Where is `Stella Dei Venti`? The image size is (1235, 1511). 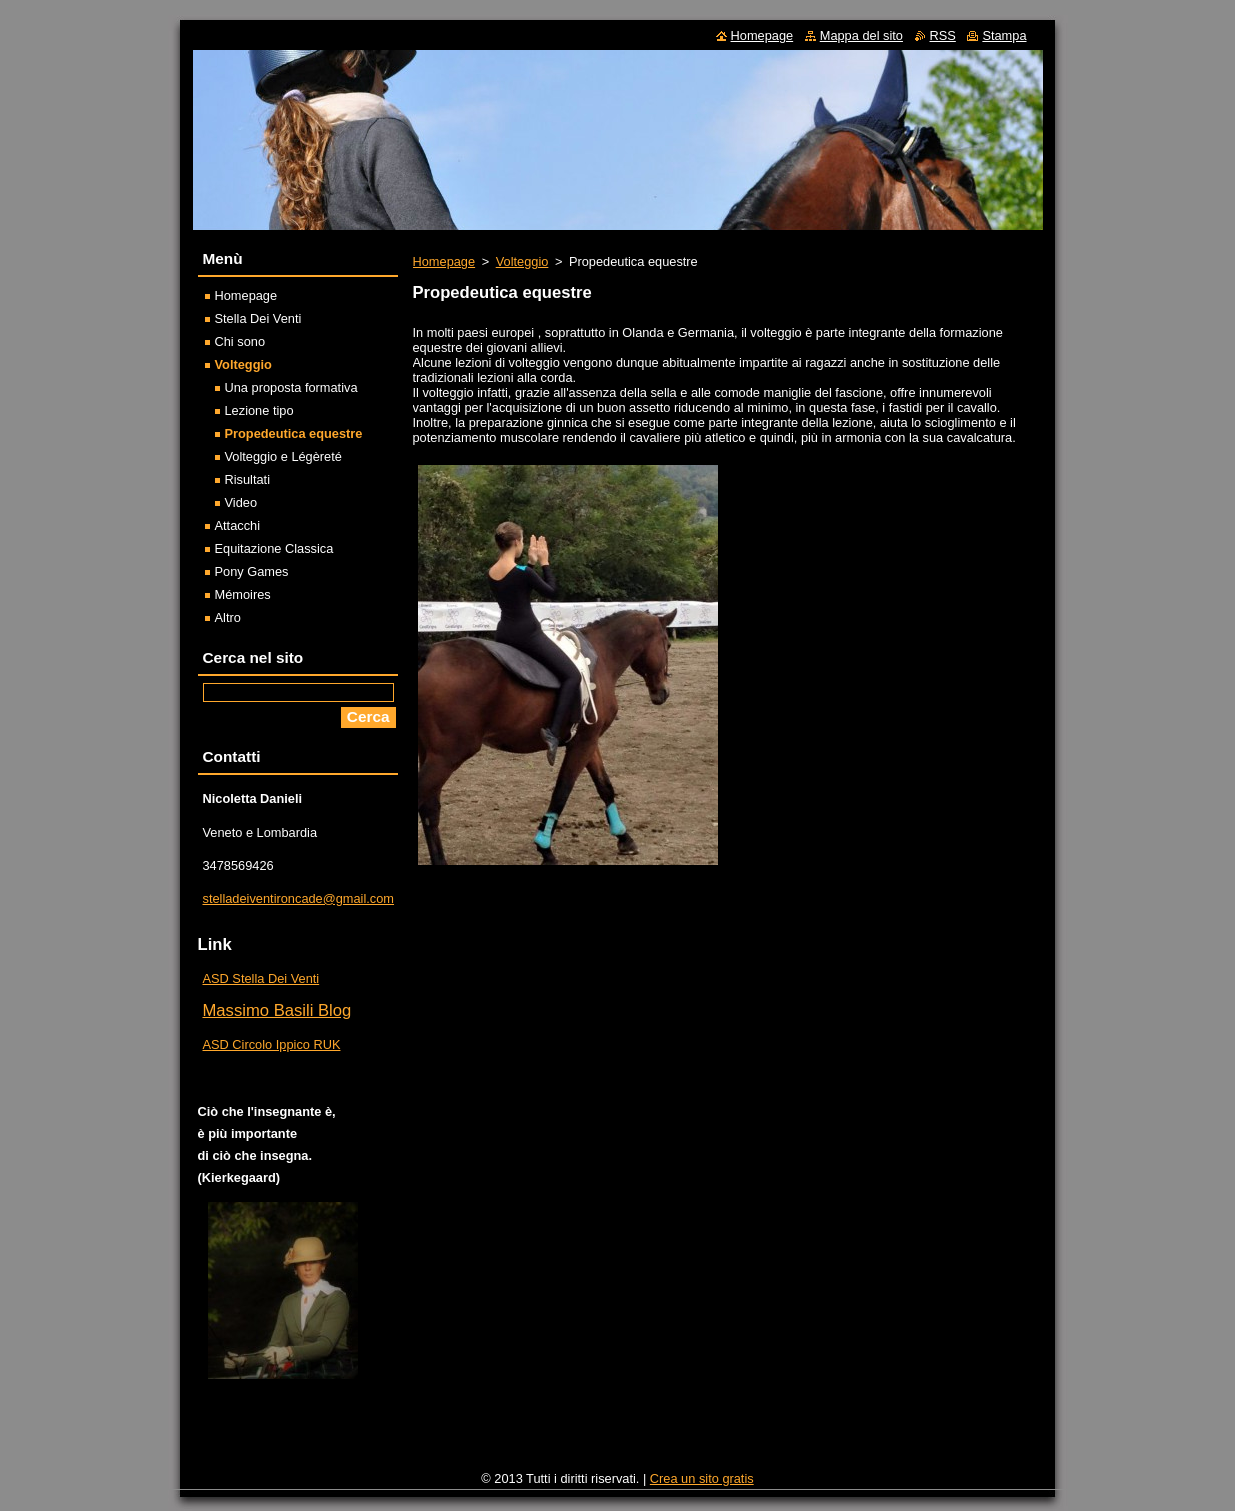
Stella Dei Venti is located at coordinates (258, 318).